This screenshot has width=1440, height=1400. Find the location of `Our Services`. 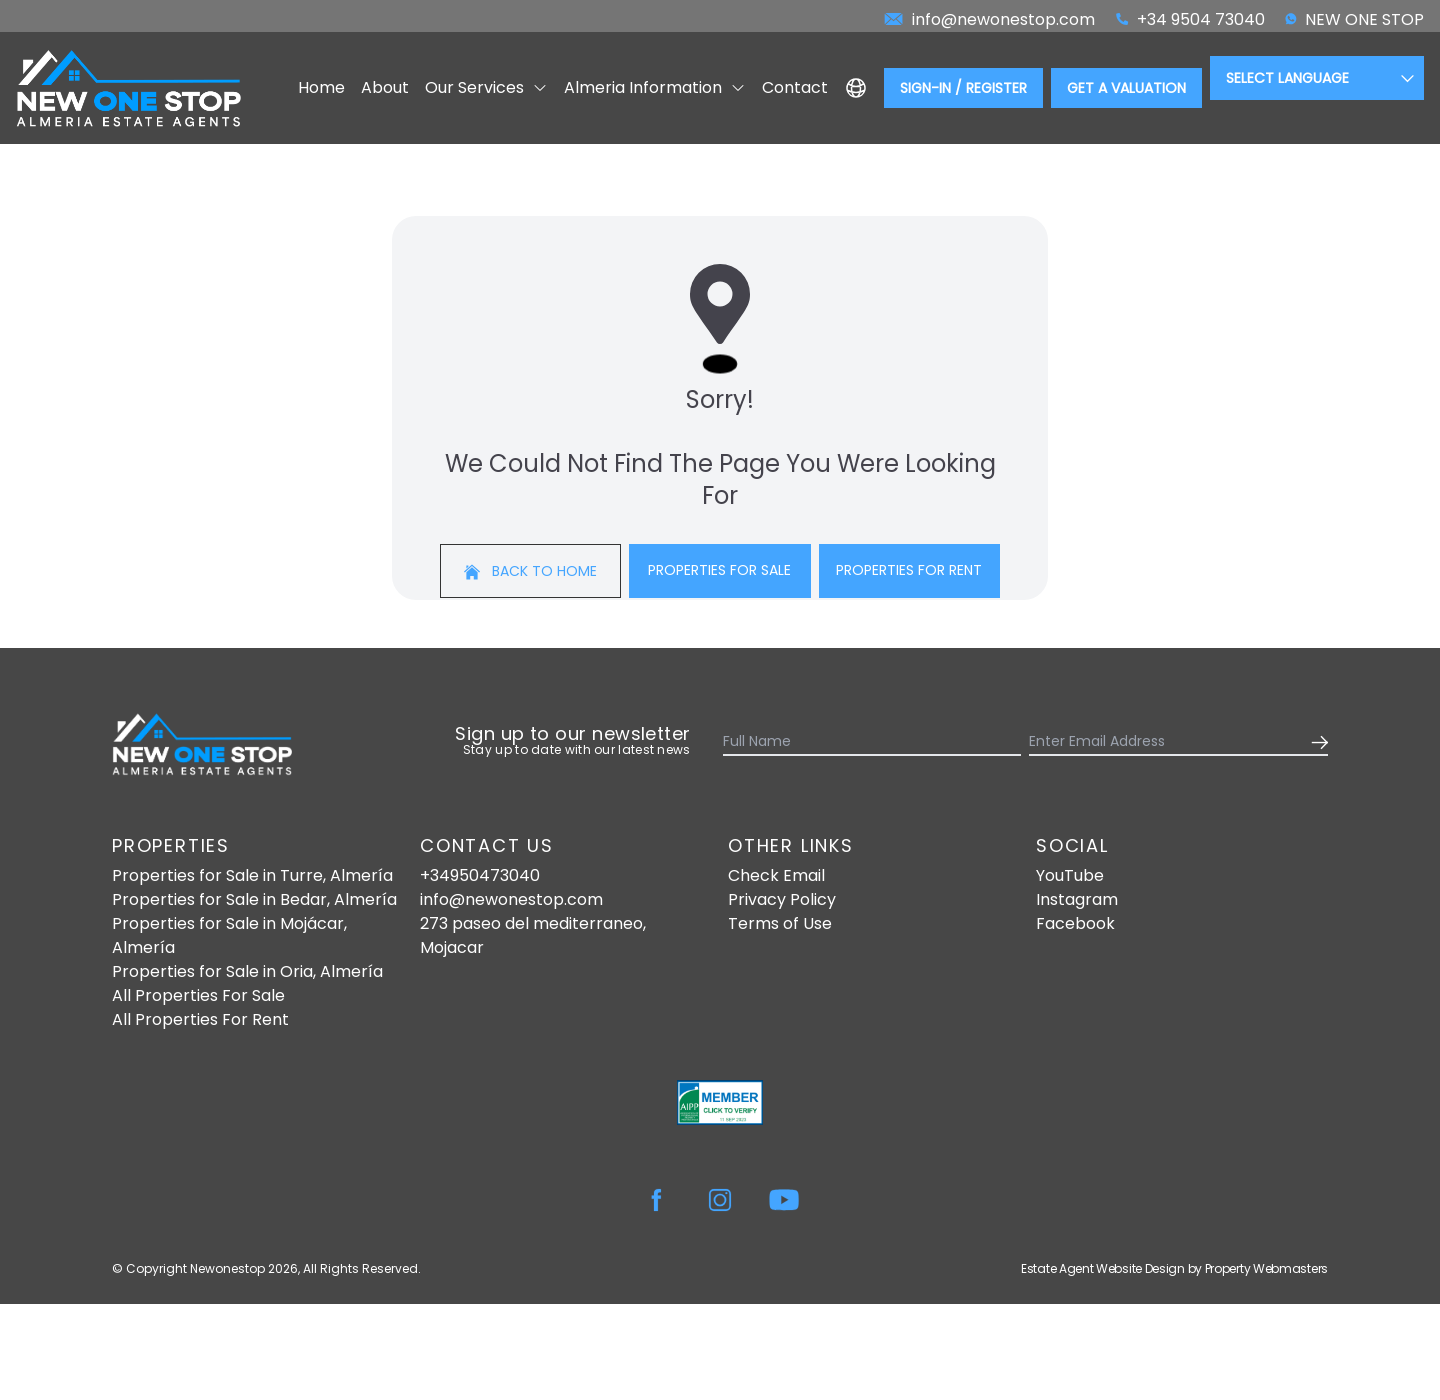

Our Services is located at coordinates (486, 87).